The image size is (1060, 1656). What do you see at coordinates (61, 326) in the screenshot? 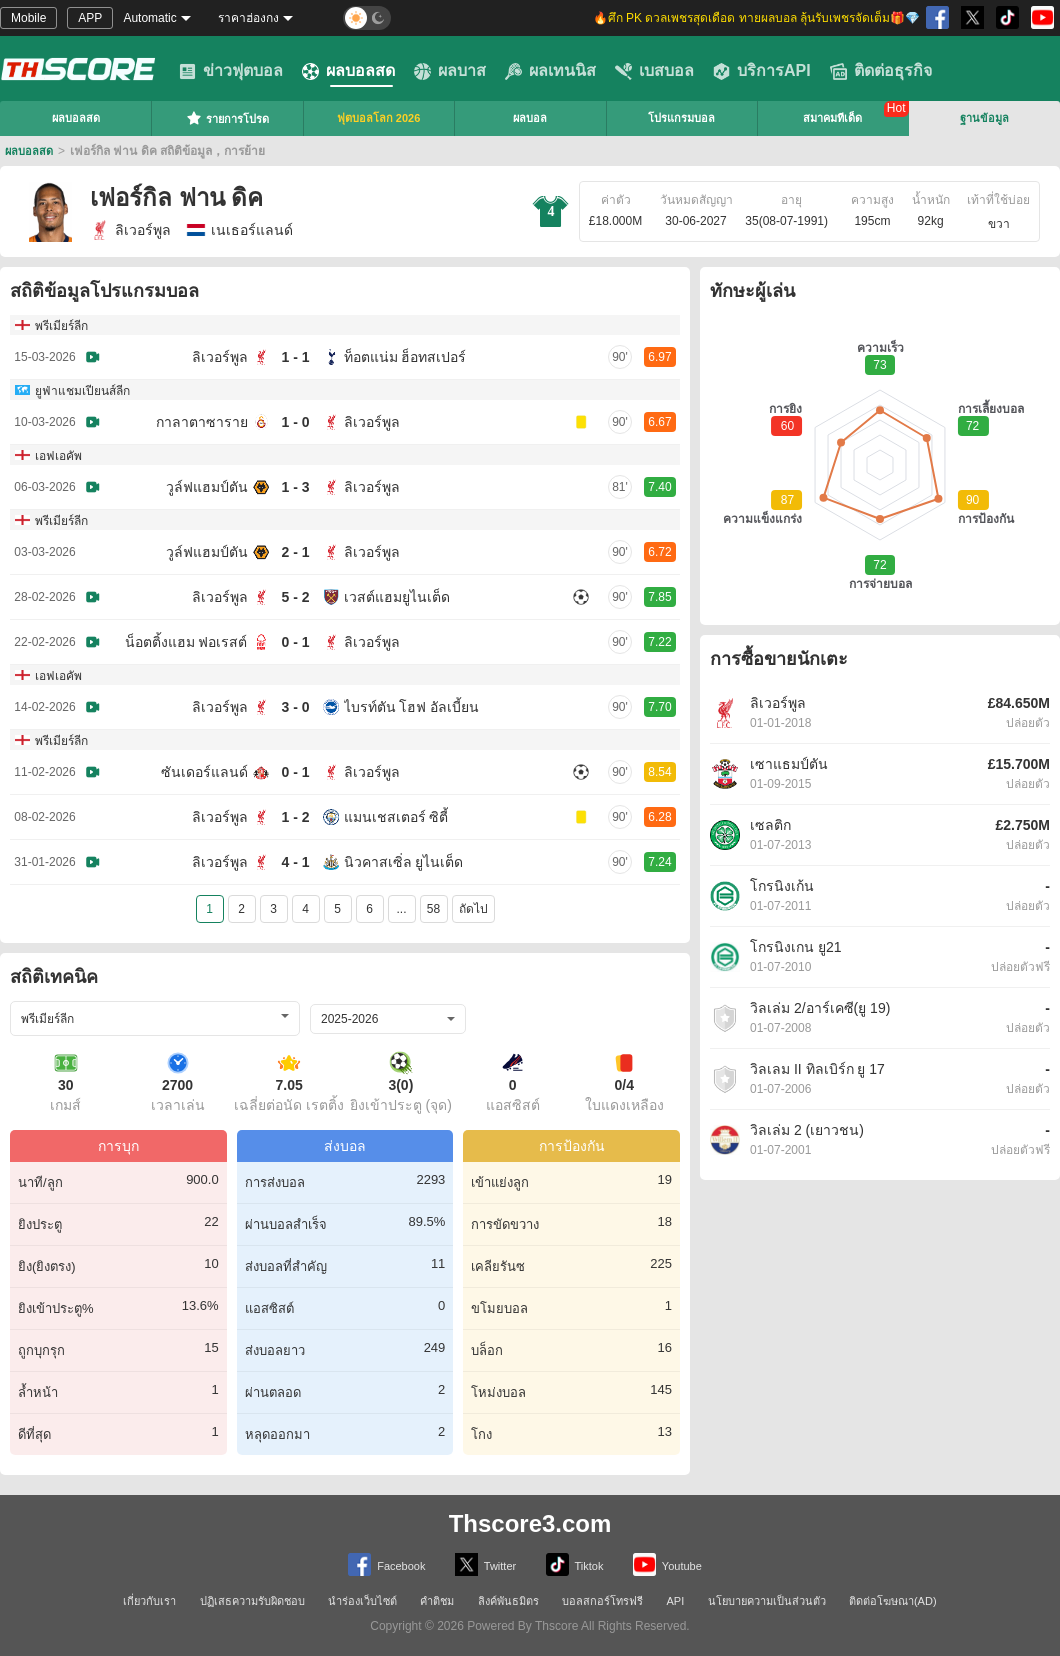
I see `พรีเมียร์ลีก` at bounding box center [61, 326].